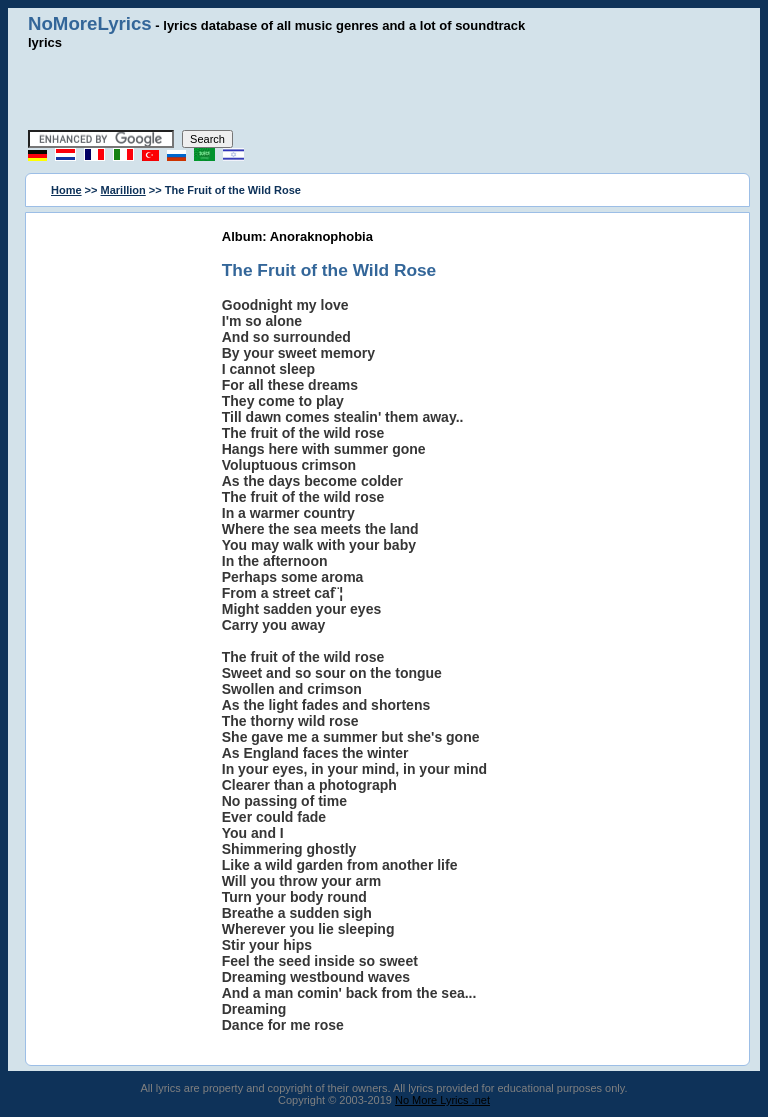  Describe the element at coordinates (384, 90) in the screenshot. I see `[Advertisement]` at that location.